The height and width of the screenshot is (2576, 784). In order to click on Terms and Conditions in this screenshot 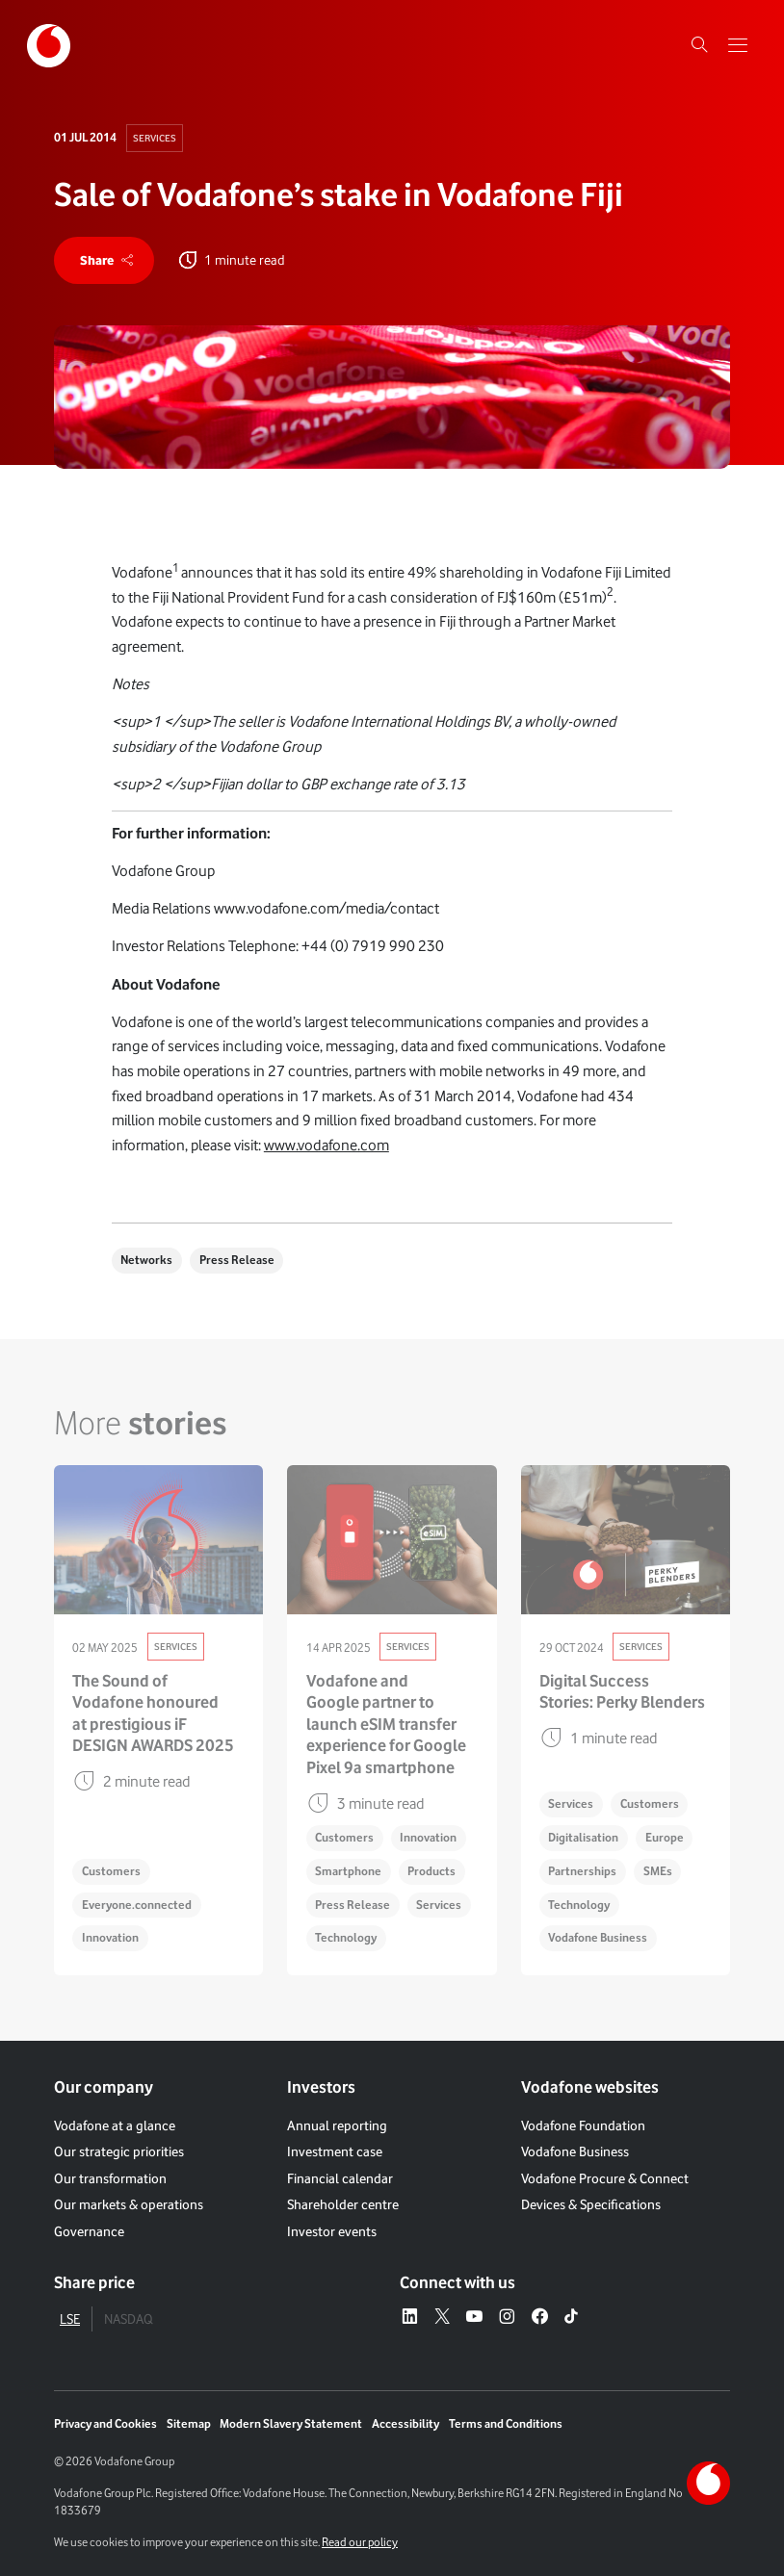, I will do `click(505, 2423)`.